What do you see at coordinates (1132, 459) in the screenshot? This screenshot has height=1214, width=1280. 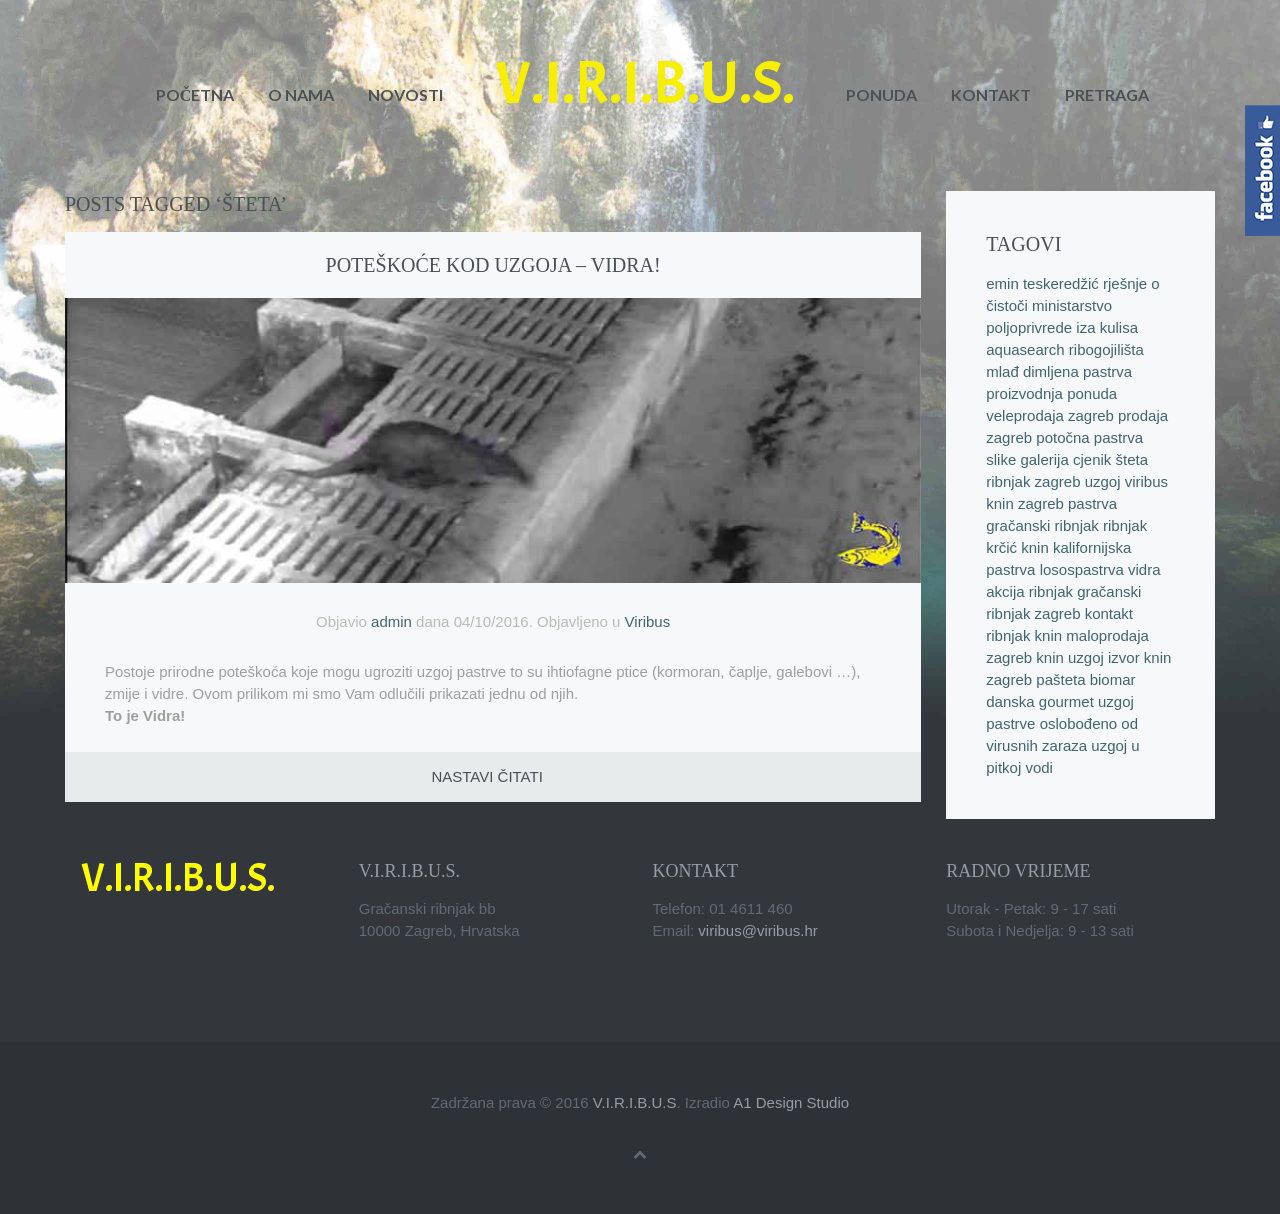 I see `šteta` at bounding box center [1132, 459].